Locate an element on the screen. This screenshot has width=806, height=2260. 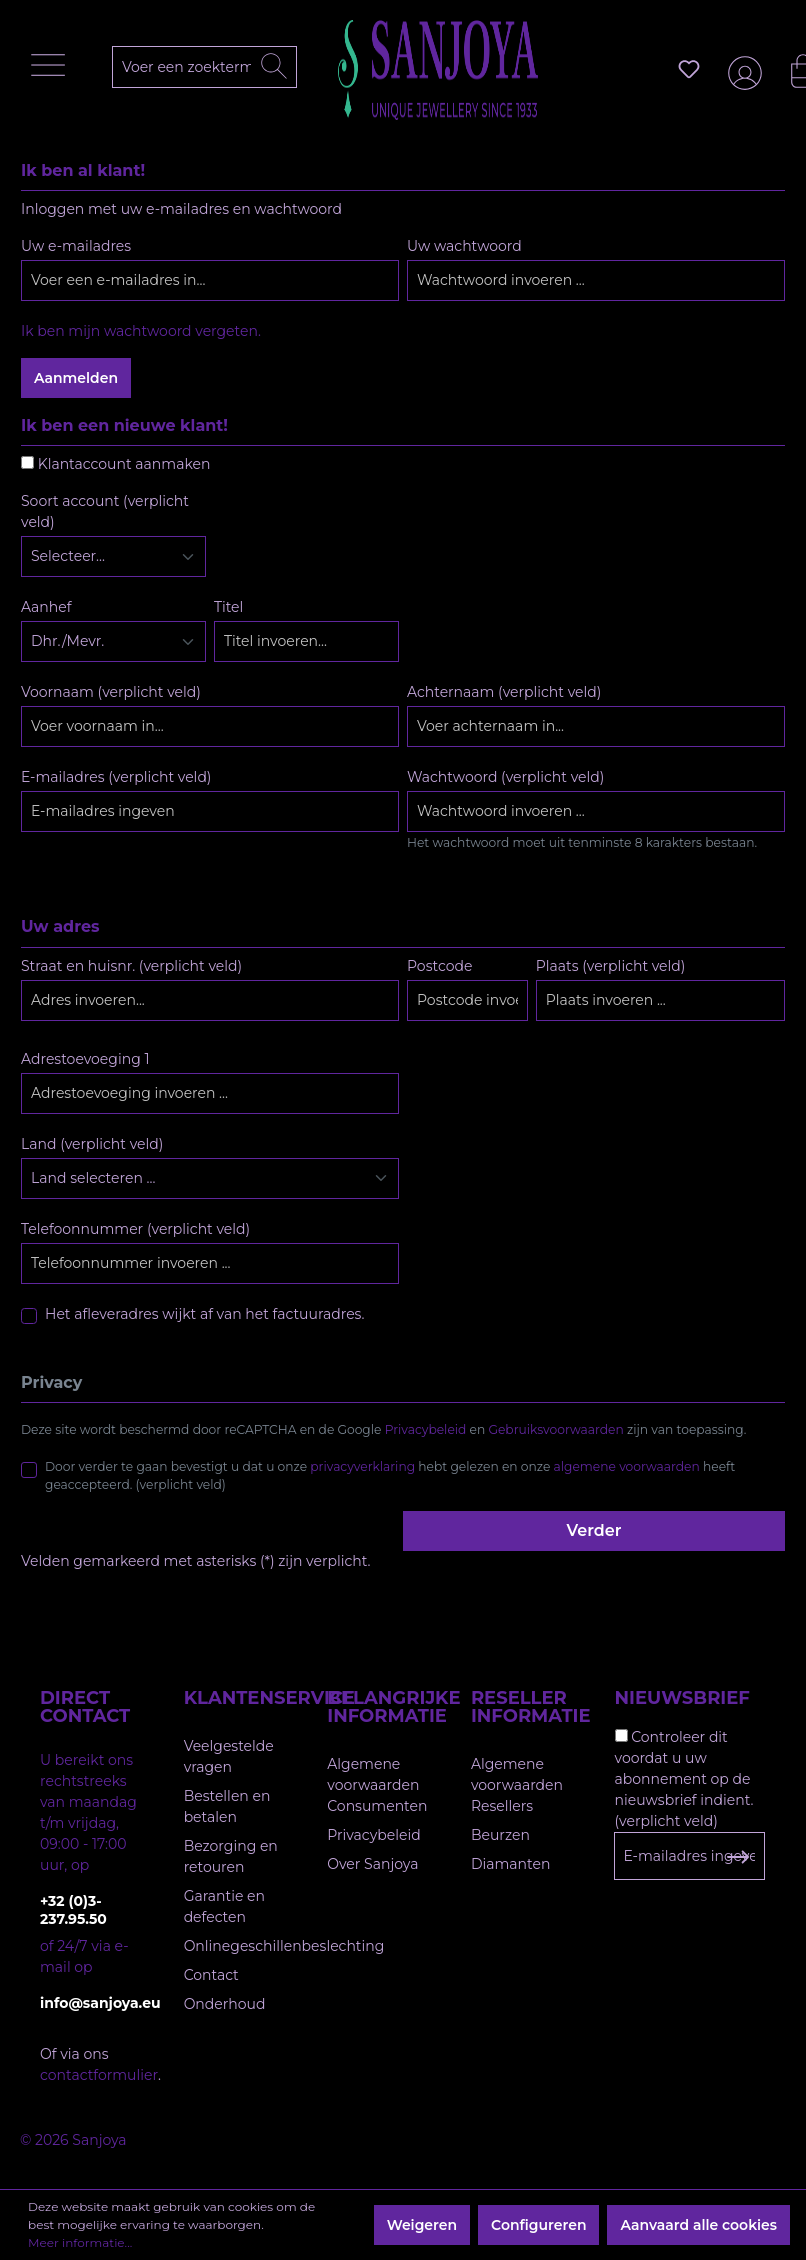
info@sanjoya.eu is located at coordinates (92, 2003).